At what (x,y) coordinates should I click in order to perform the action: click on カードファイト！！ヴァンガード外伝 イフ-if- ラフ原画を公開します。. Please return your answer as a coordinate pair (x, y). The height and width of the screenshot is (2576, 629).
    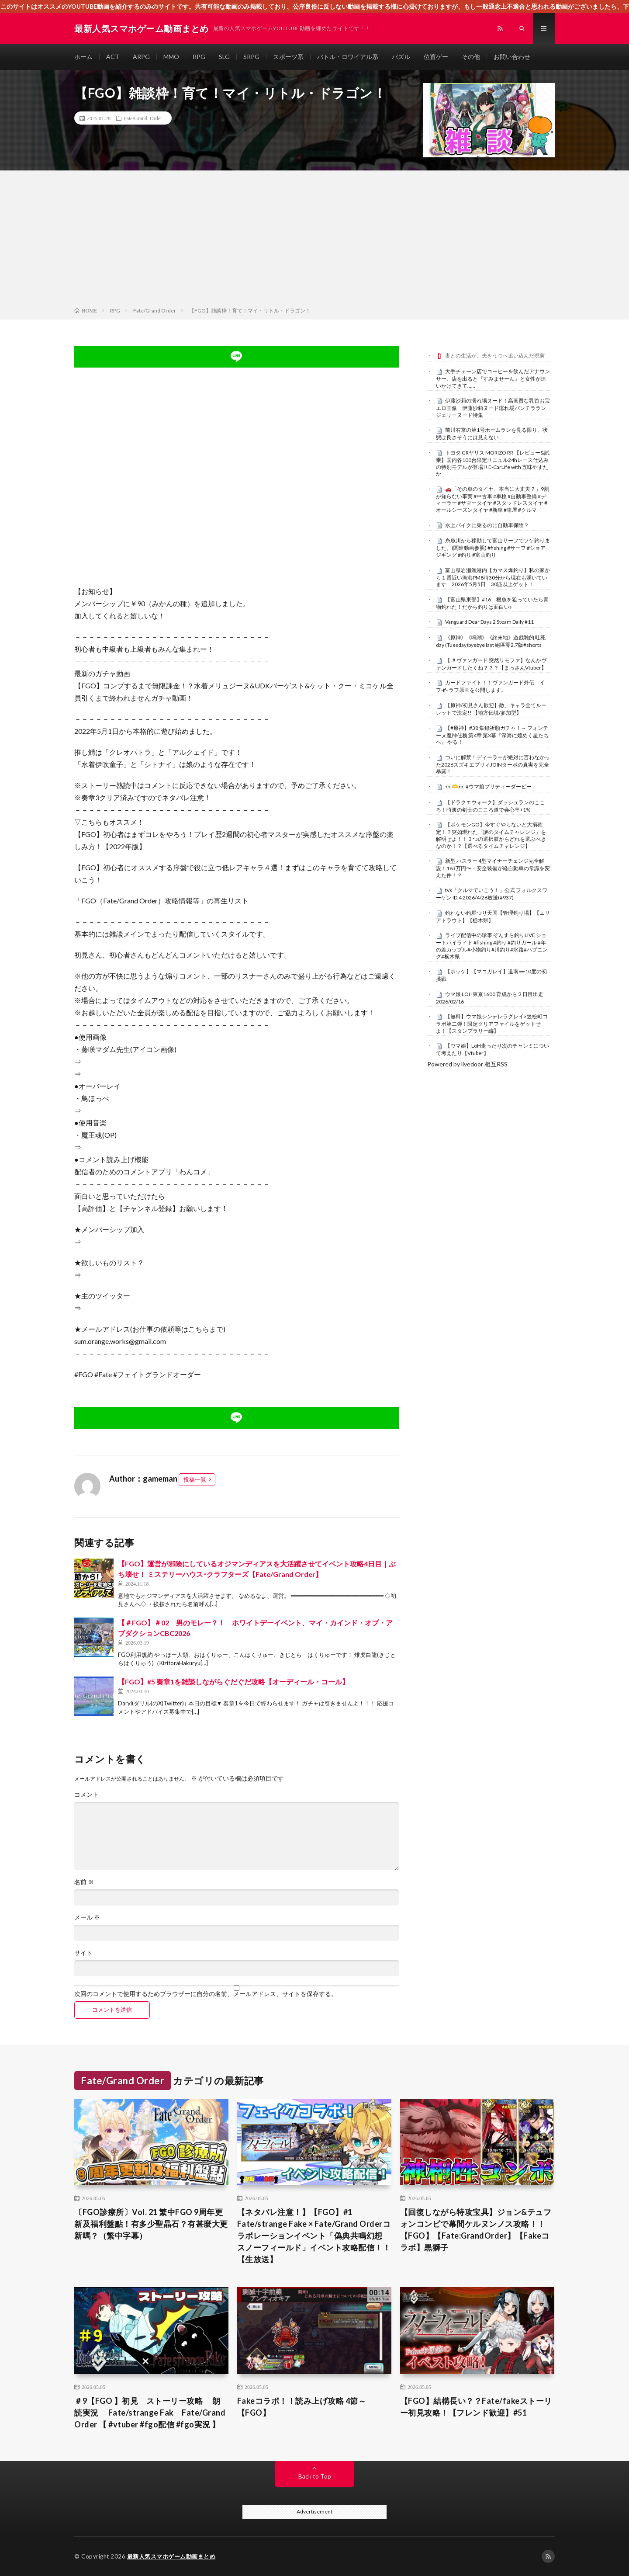
    Looking at the image, I should click on (490, 686).